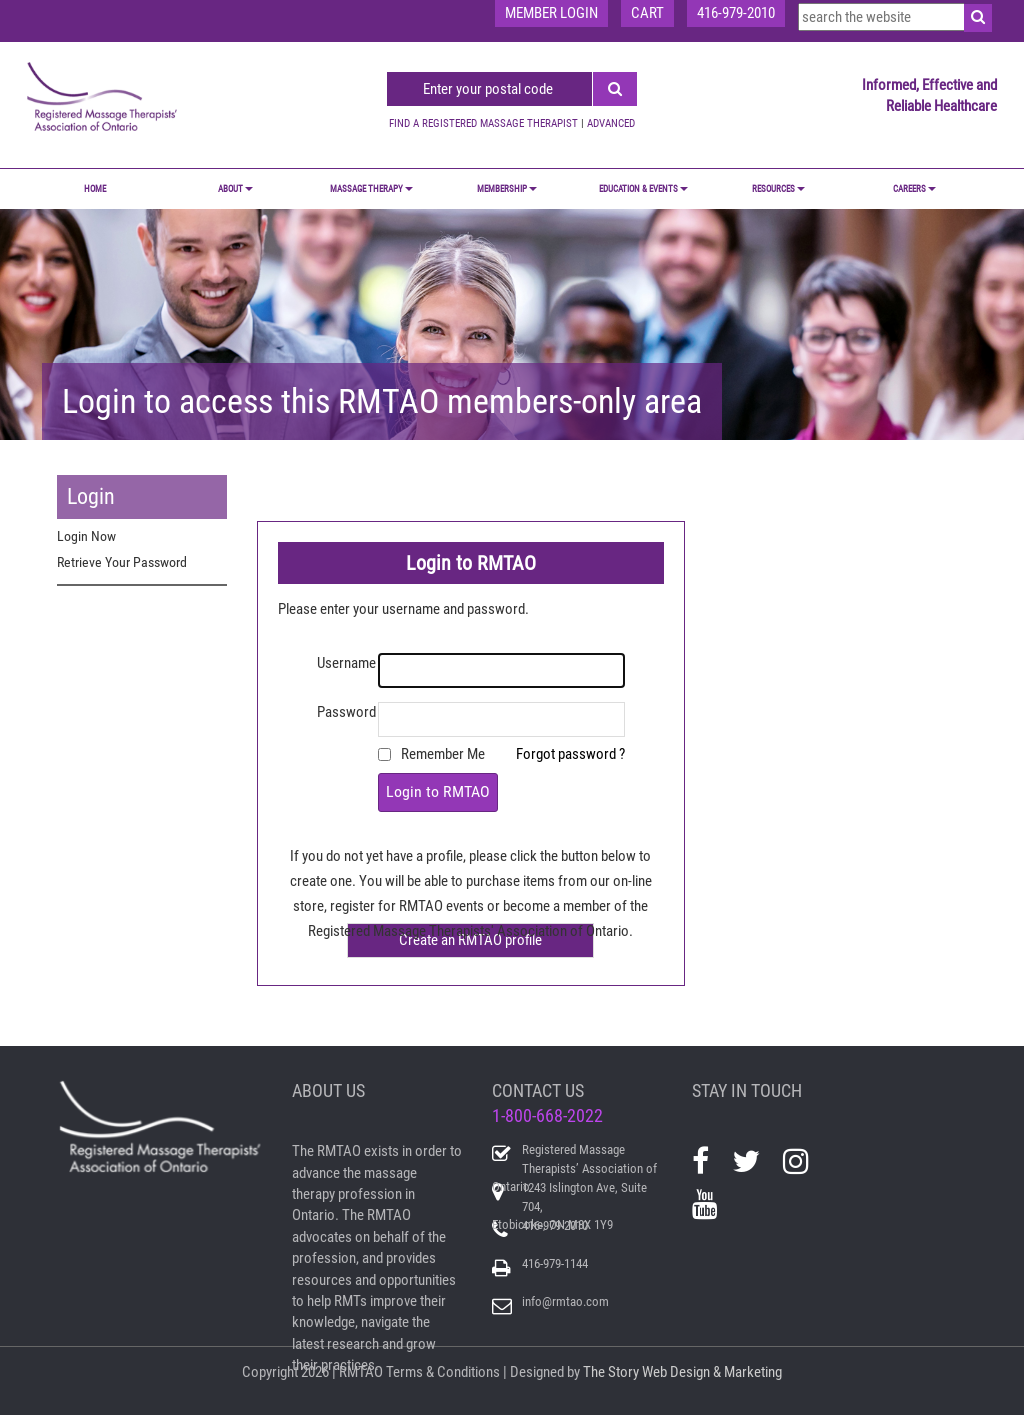 This screenshot has width=1024, height=1415. What do you see at coordinates (235, 189) in the screenshot?
I see `ABOUT` at bounding box center [235, 189].